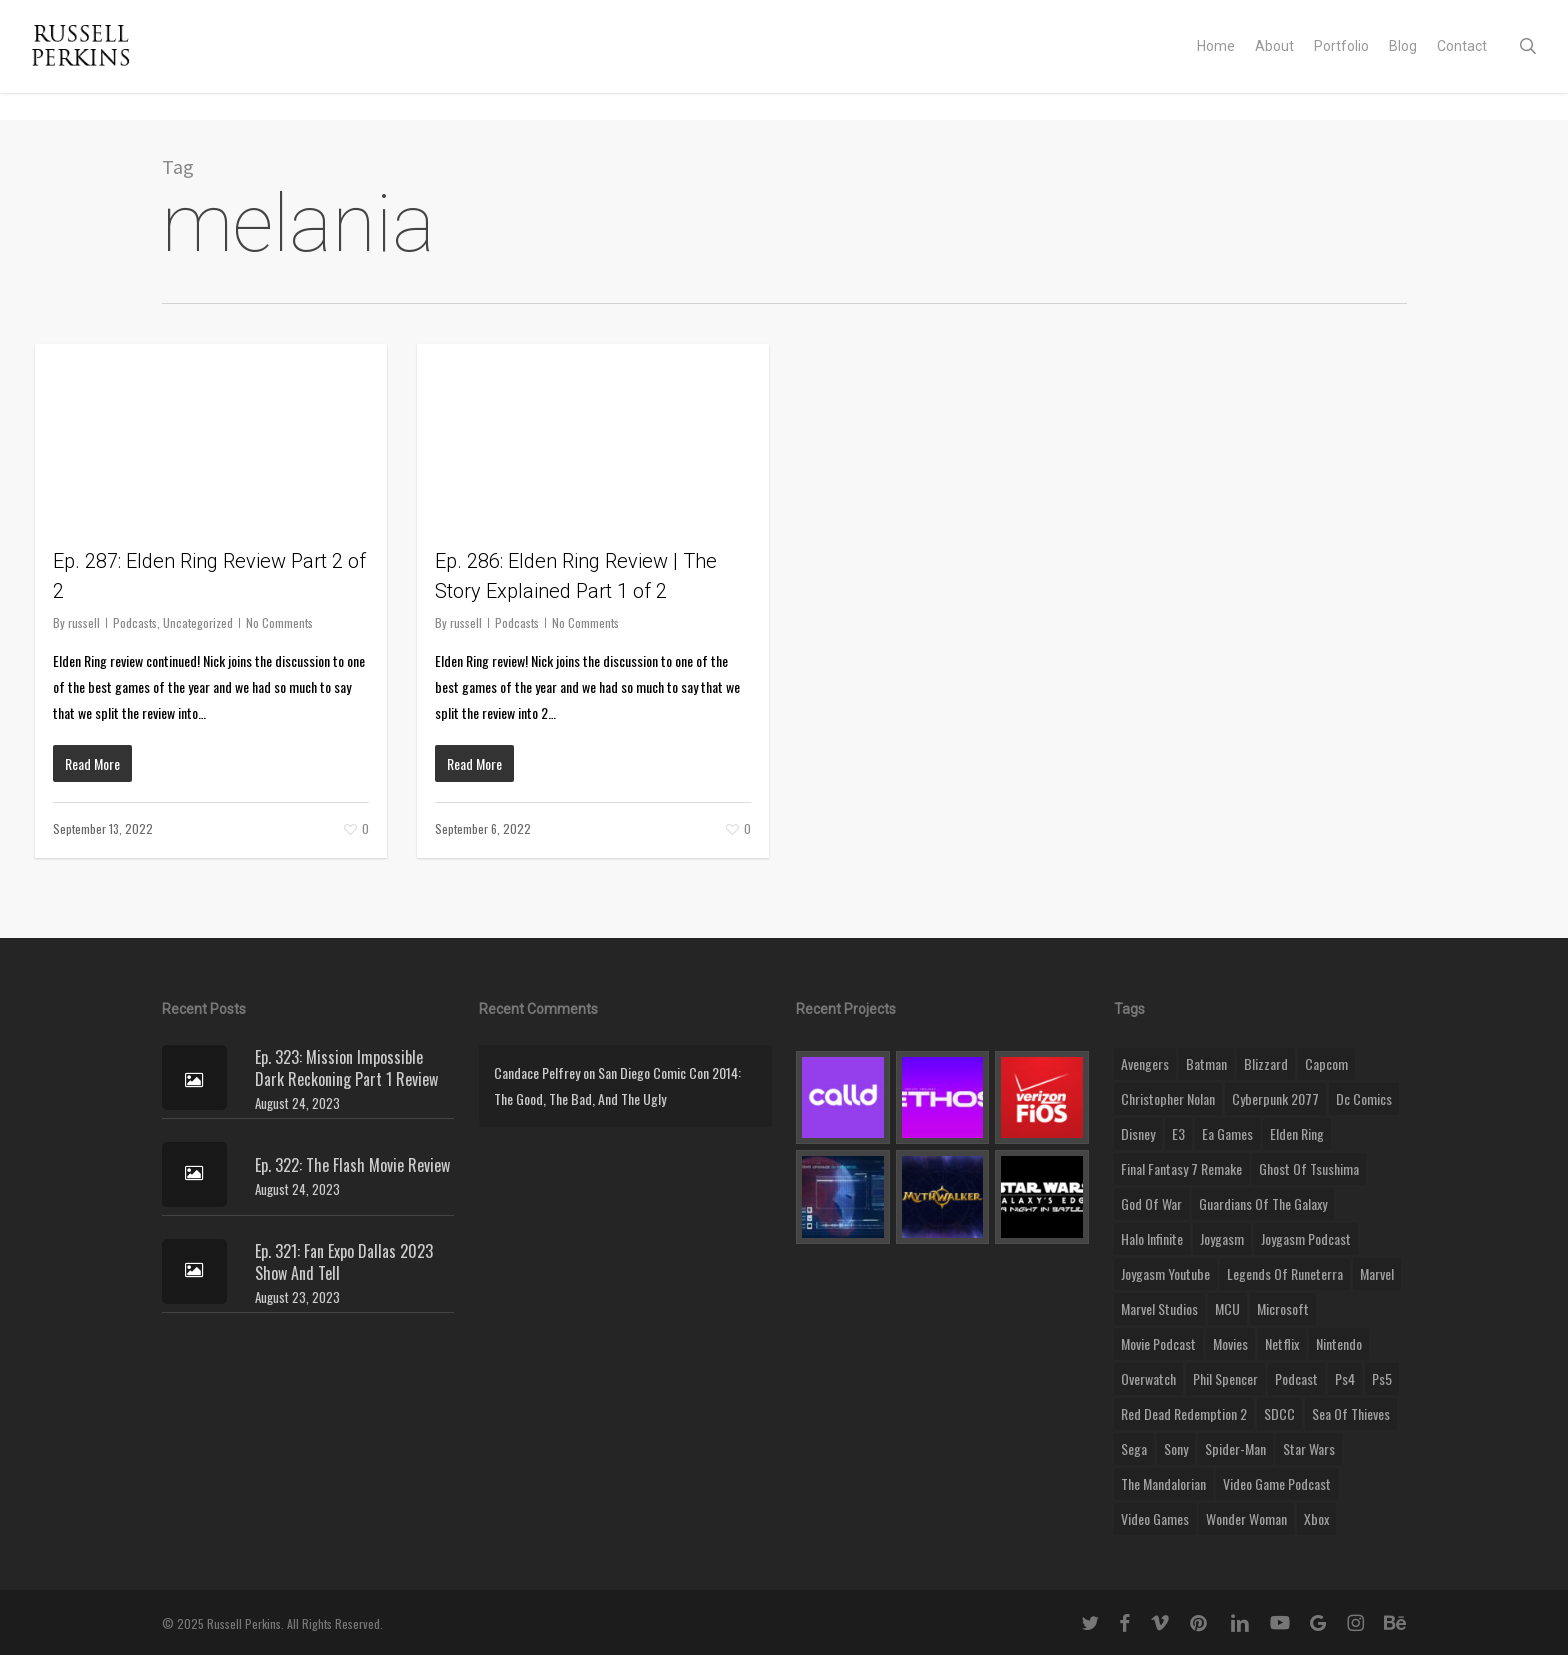  What do you see at coordinates (1178, 1133) in the screenshot?
I see `E3 [E3 (8 items)]` at bounding box center [1178, 1133].